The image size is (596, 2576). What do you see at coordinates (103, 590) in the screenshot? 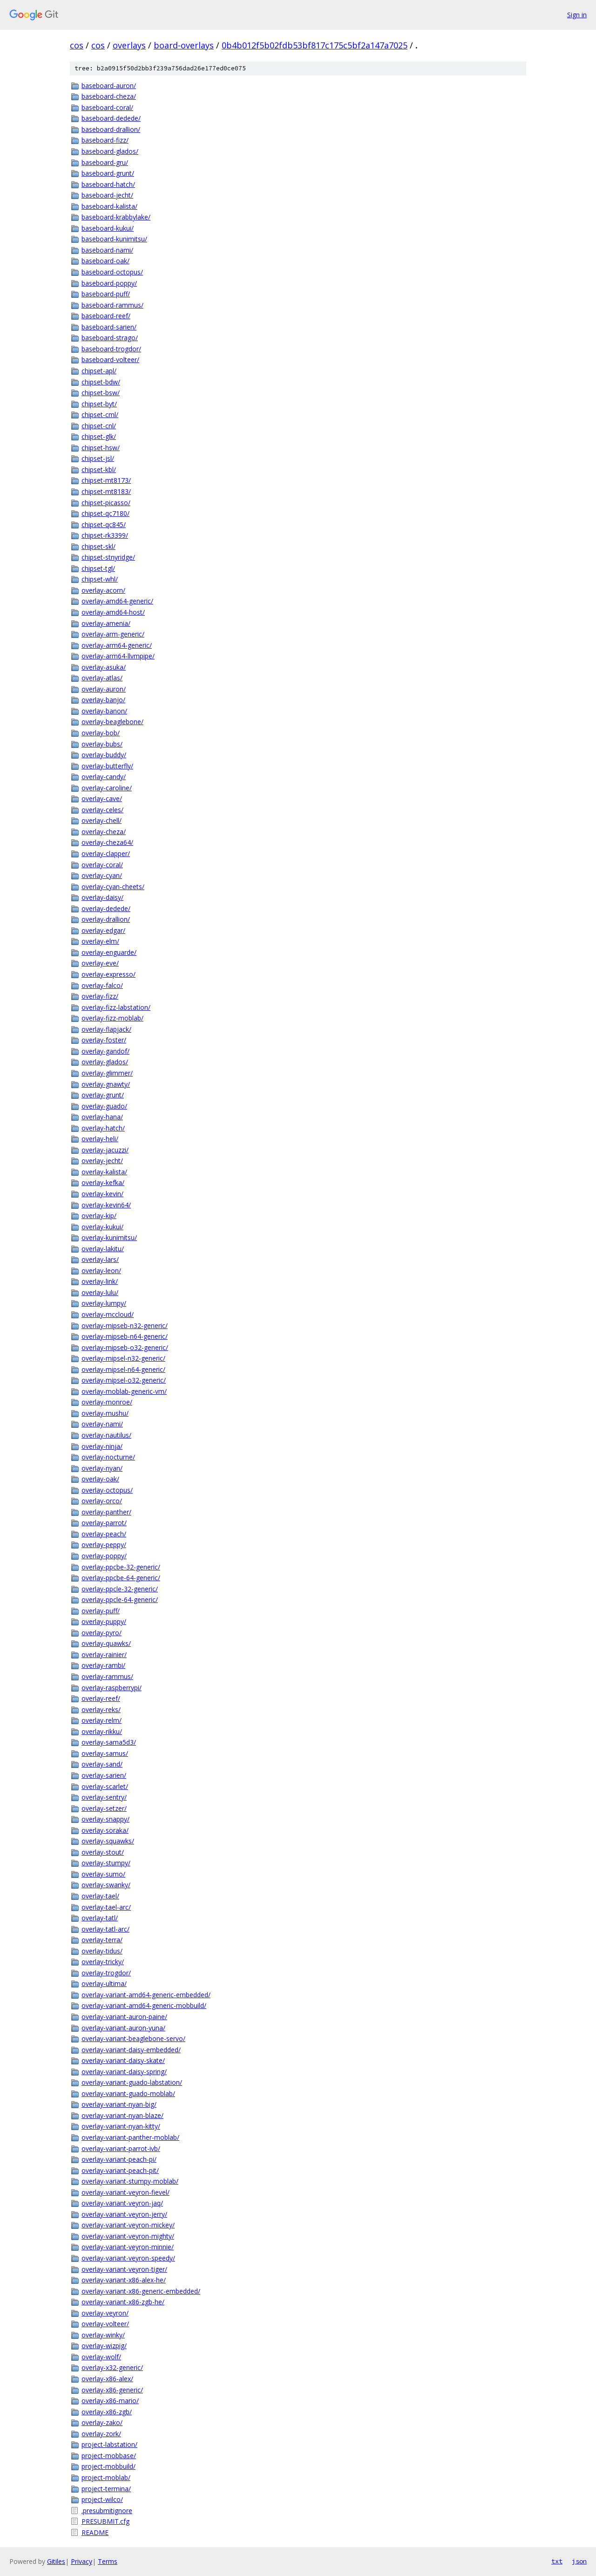
I see `overlay-acorn/` at bounding box center [103, 590].